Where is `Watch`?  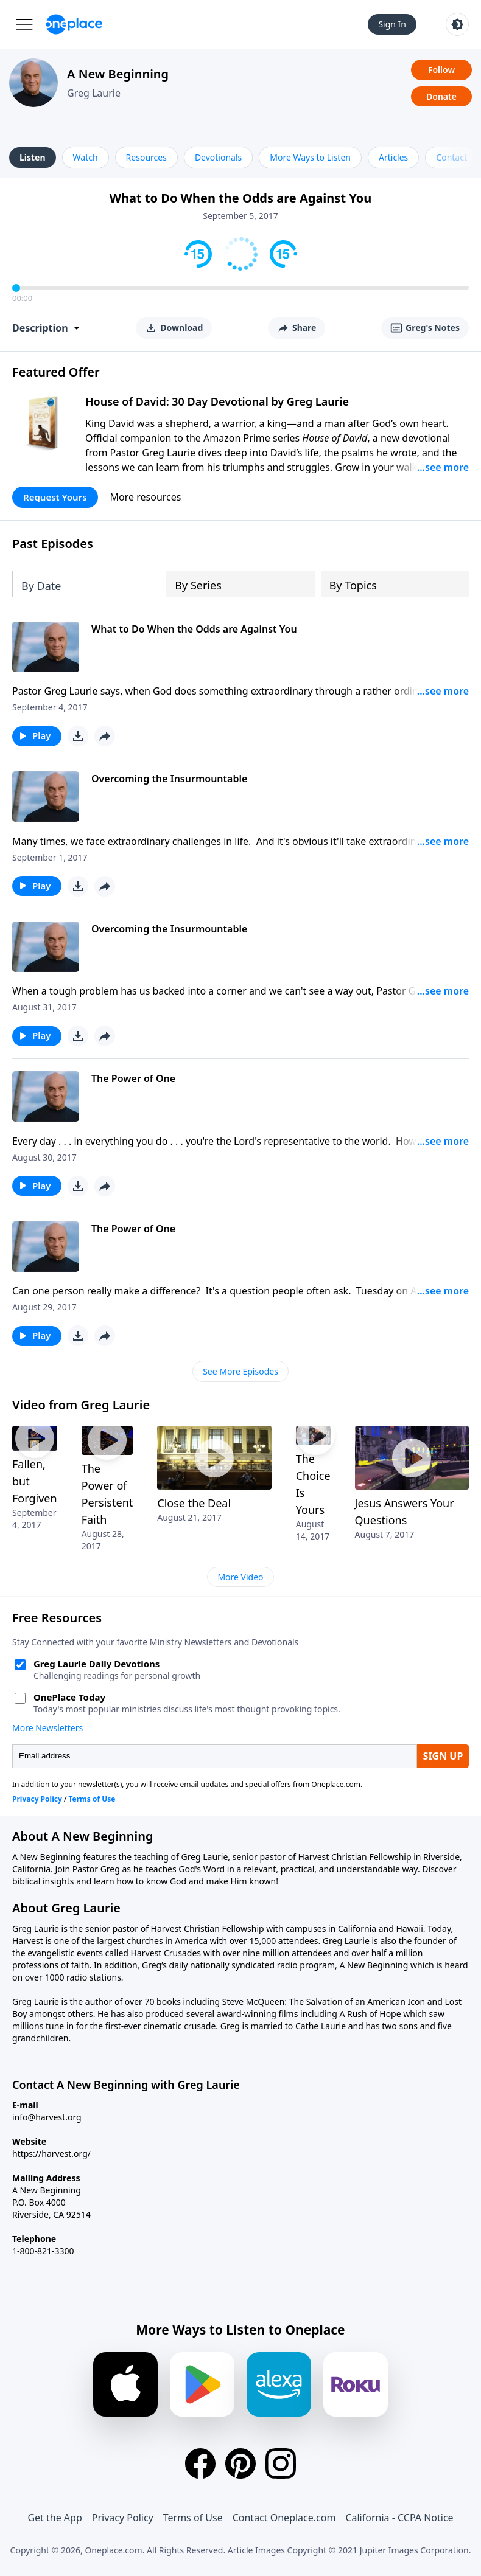 Watch is located at coordinates (85, 157).